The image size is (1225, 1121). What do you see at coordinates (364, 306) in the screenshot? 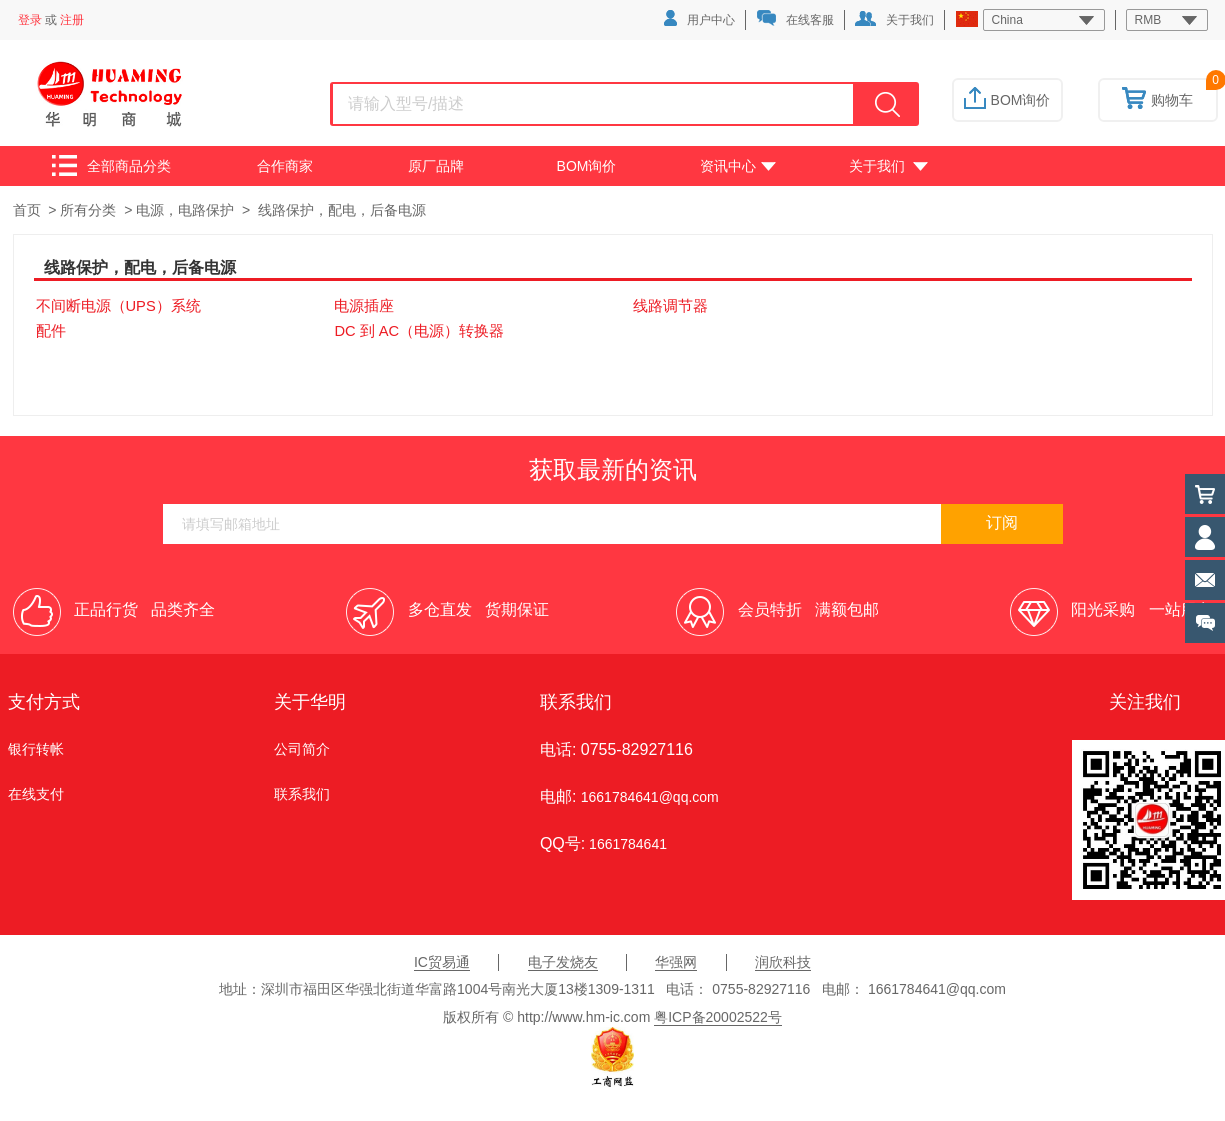
I see `电源插座` at bounding box center [364, 306].